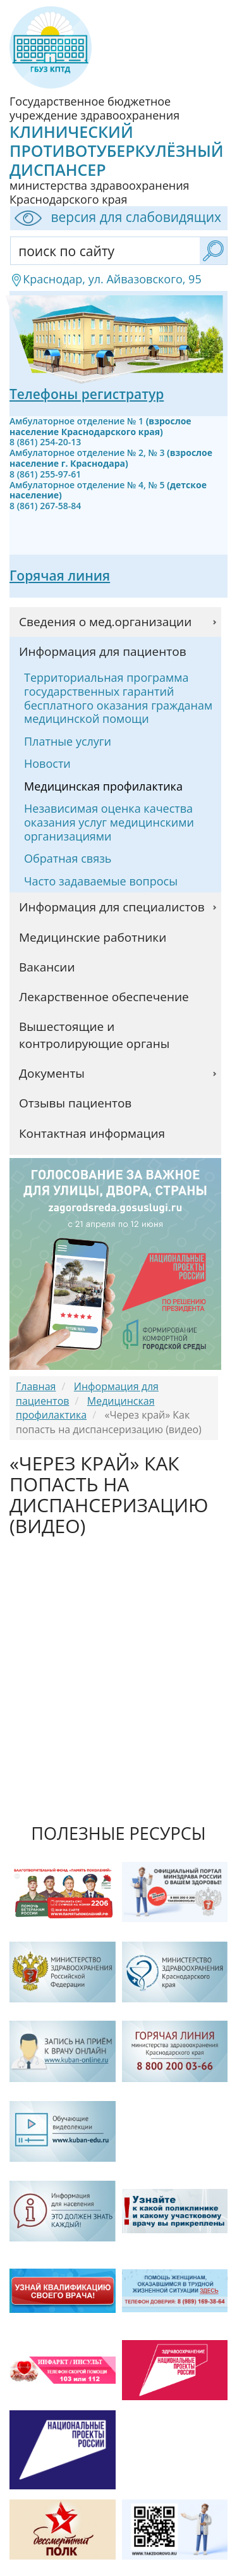  I want to click on Платные услуги, so click(67, 741).